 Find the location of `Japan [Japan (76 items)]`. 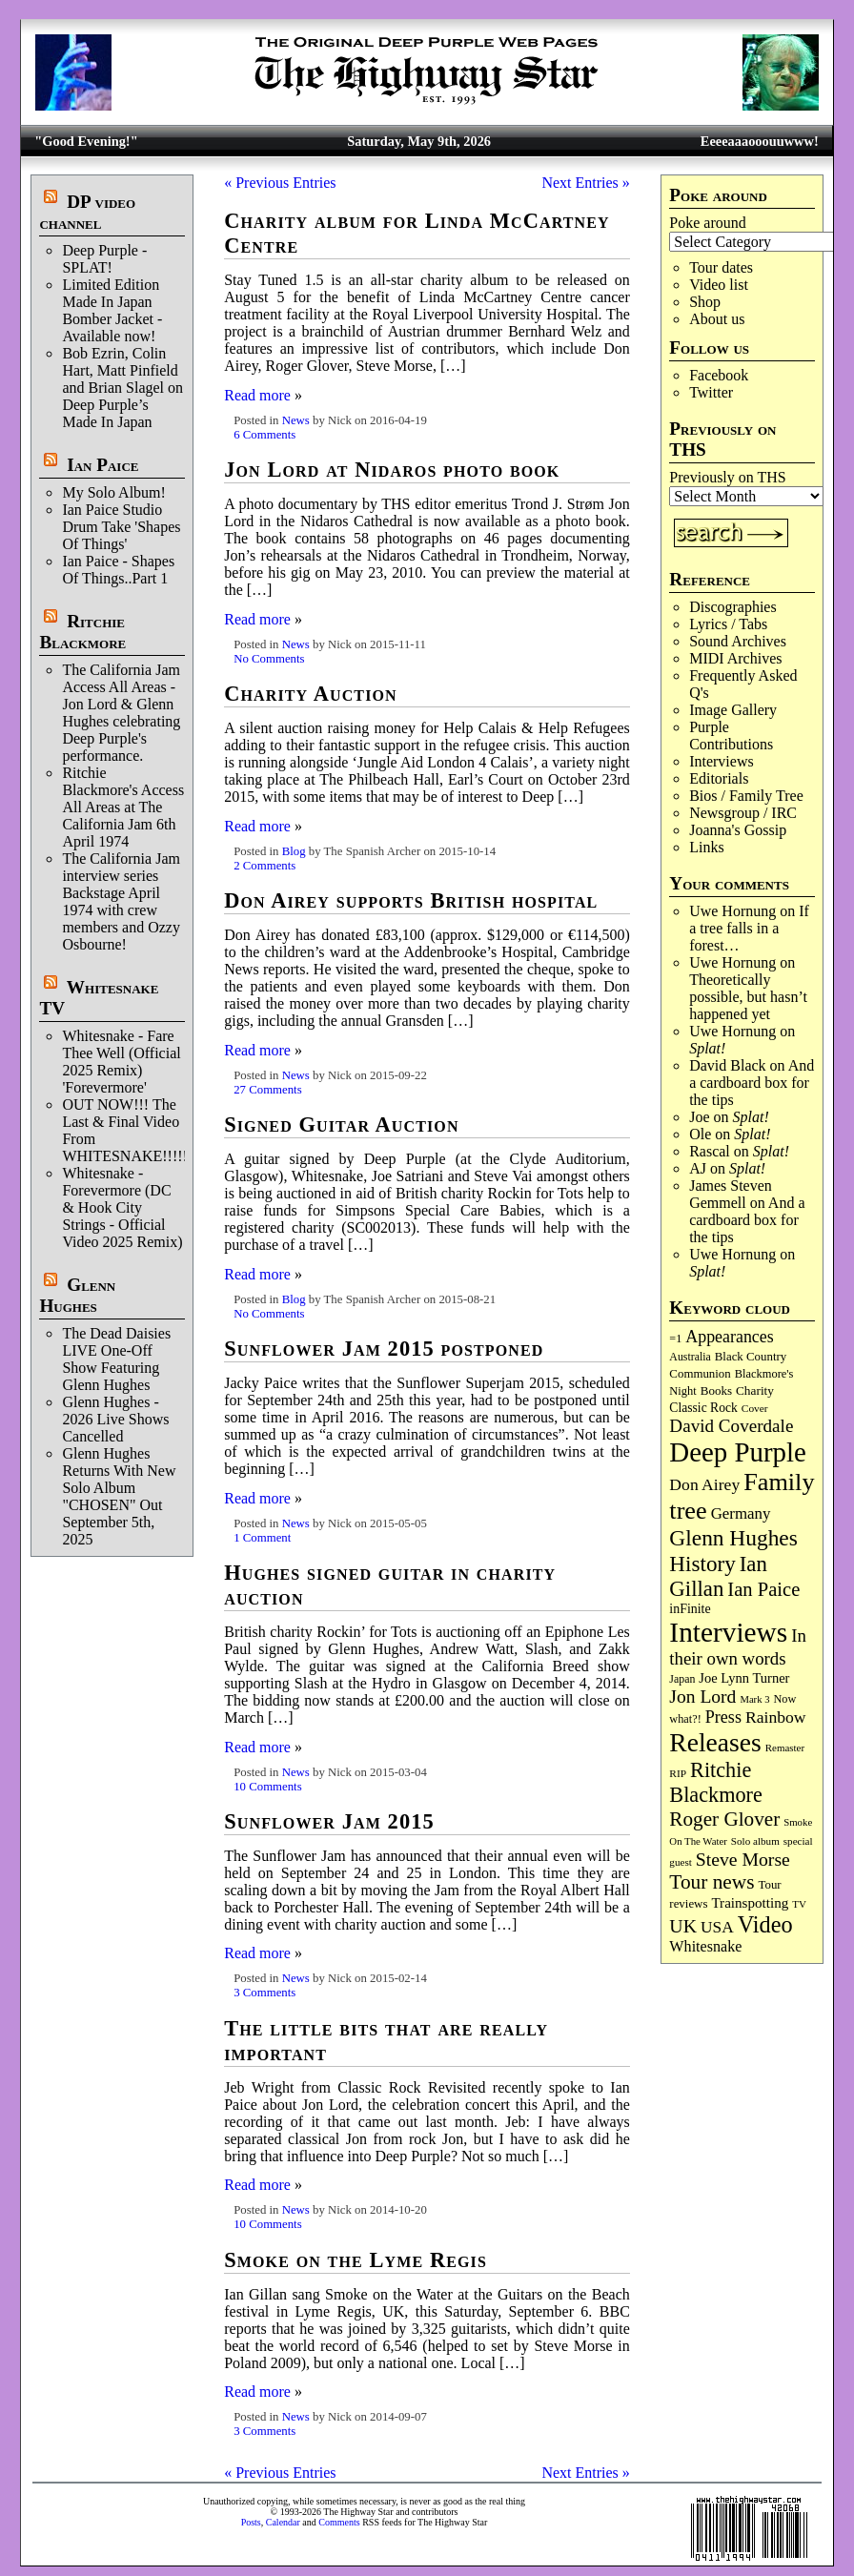

Japan [Japan (76 items)] is located at coordinates (682, 1679).